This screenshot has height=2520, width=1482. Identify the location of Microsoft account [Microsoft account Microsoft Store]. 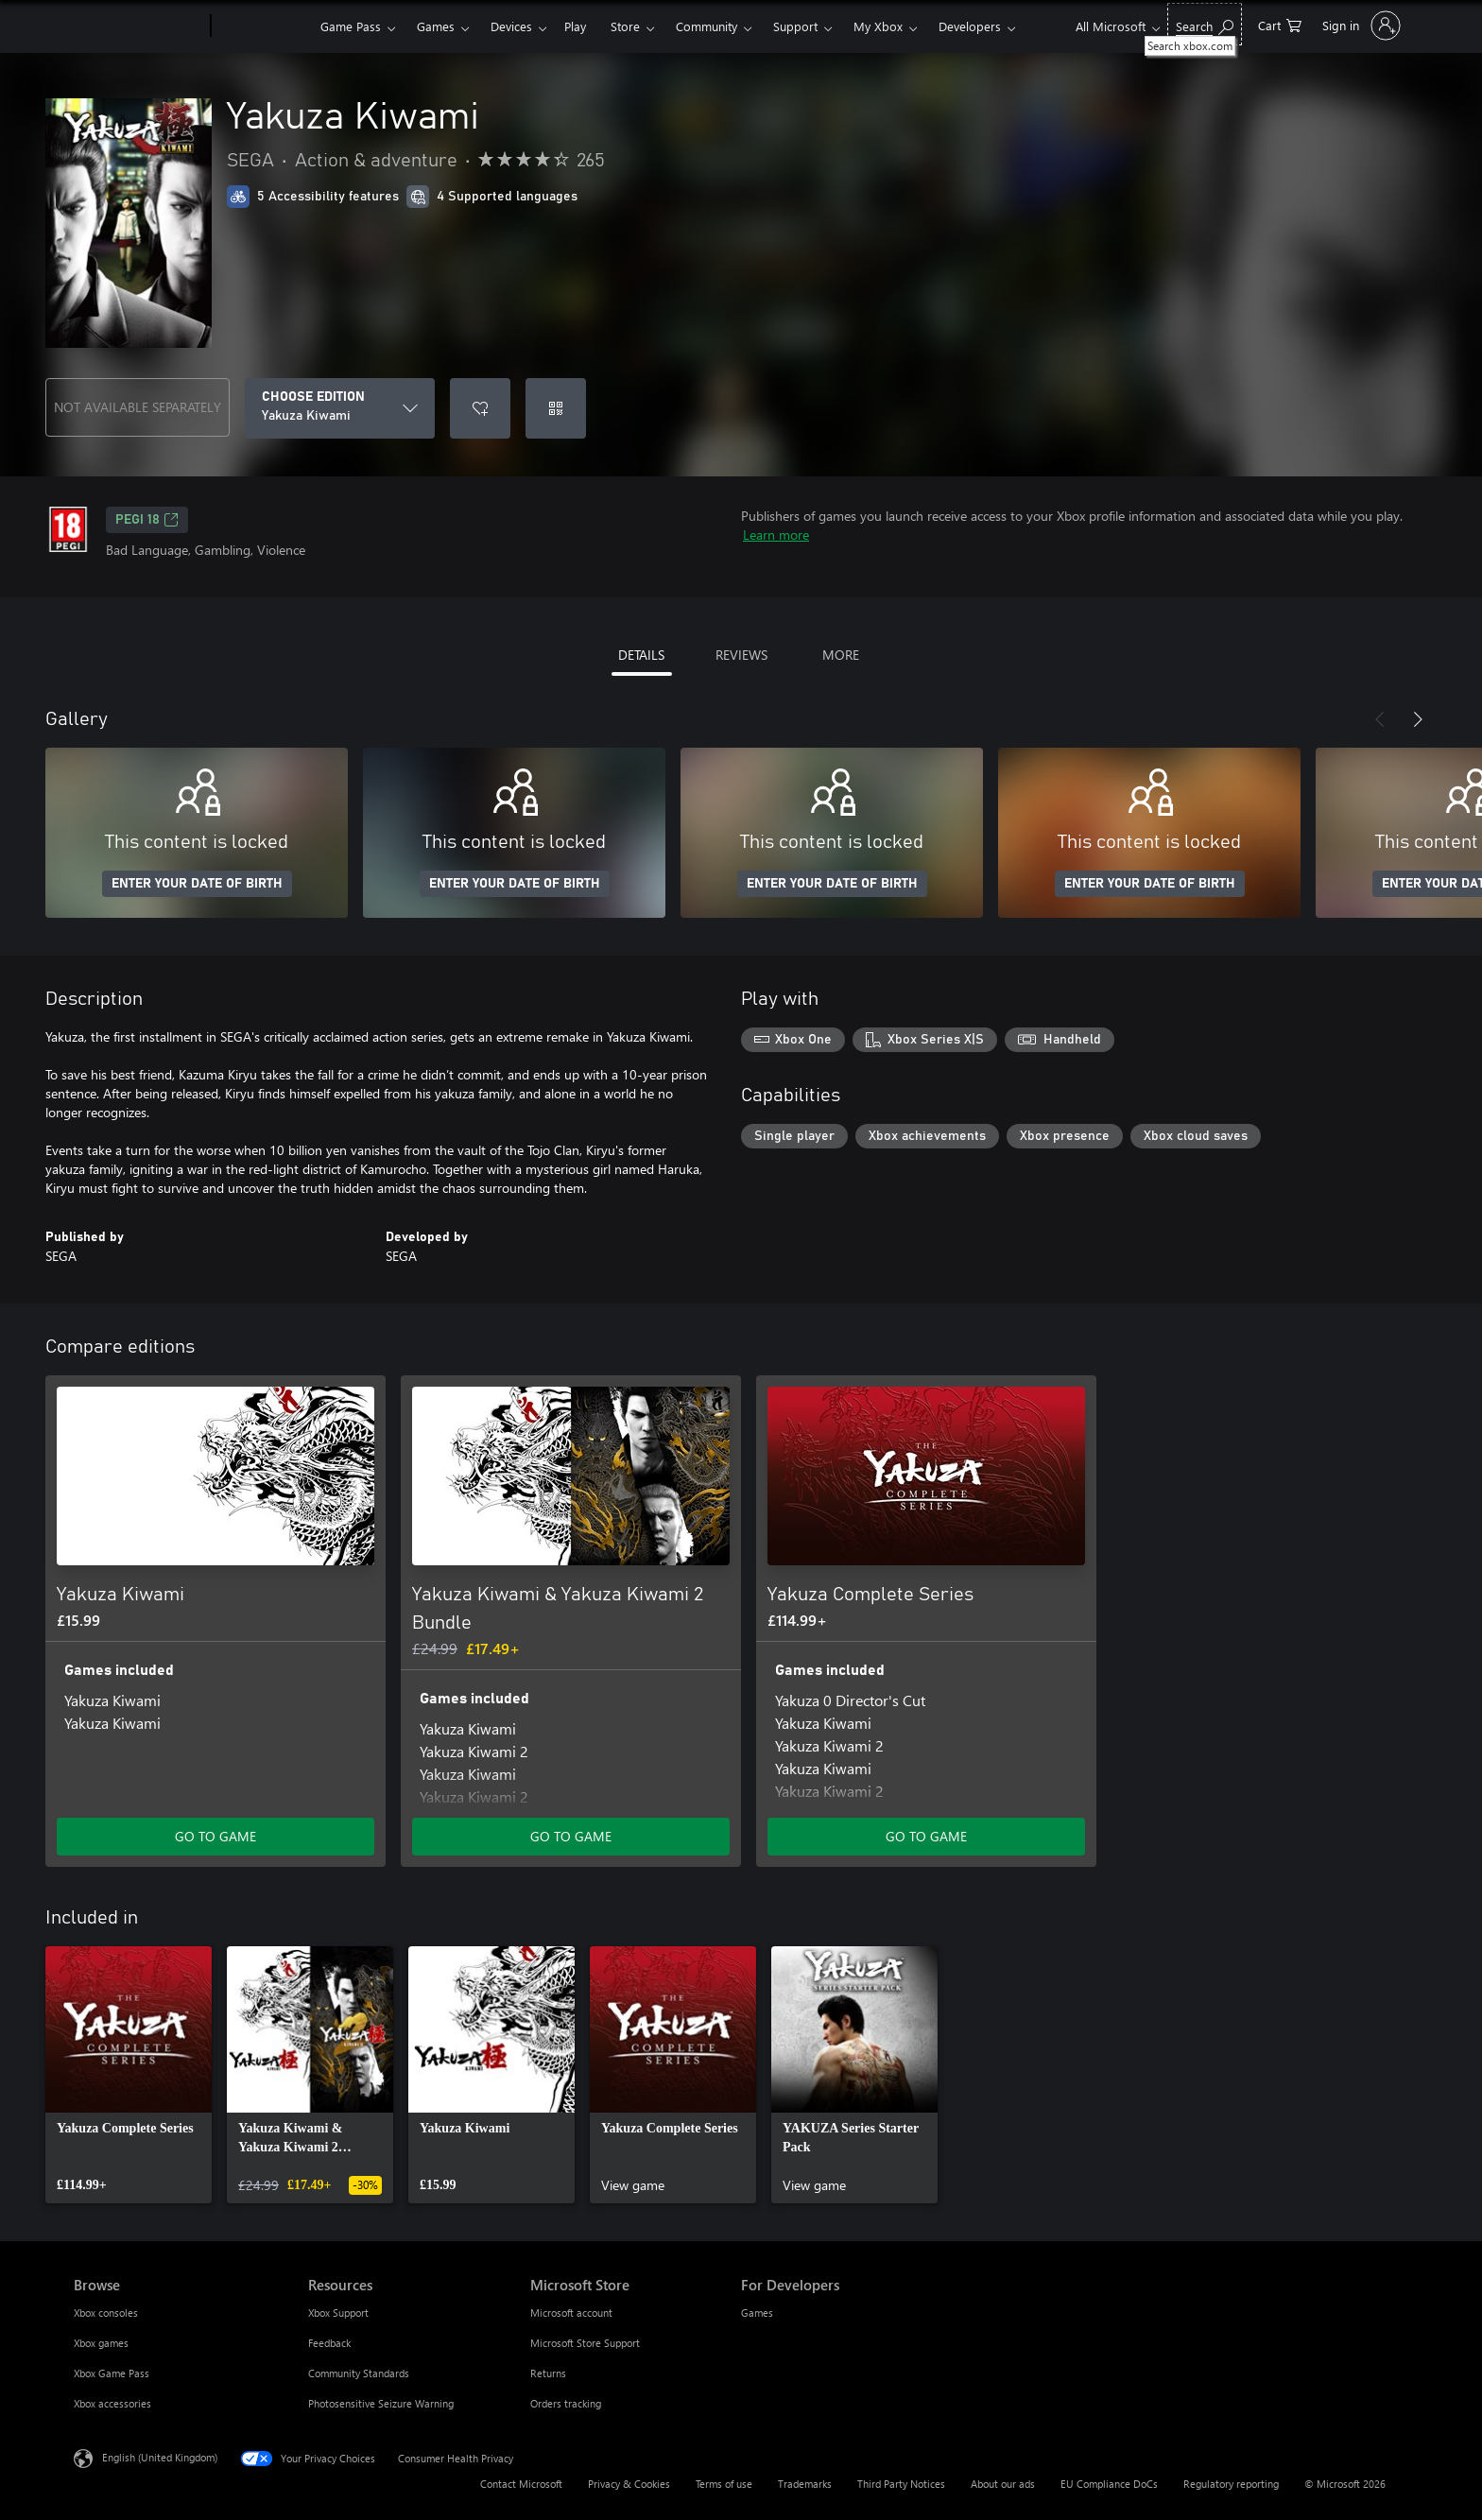
(571, 2312).